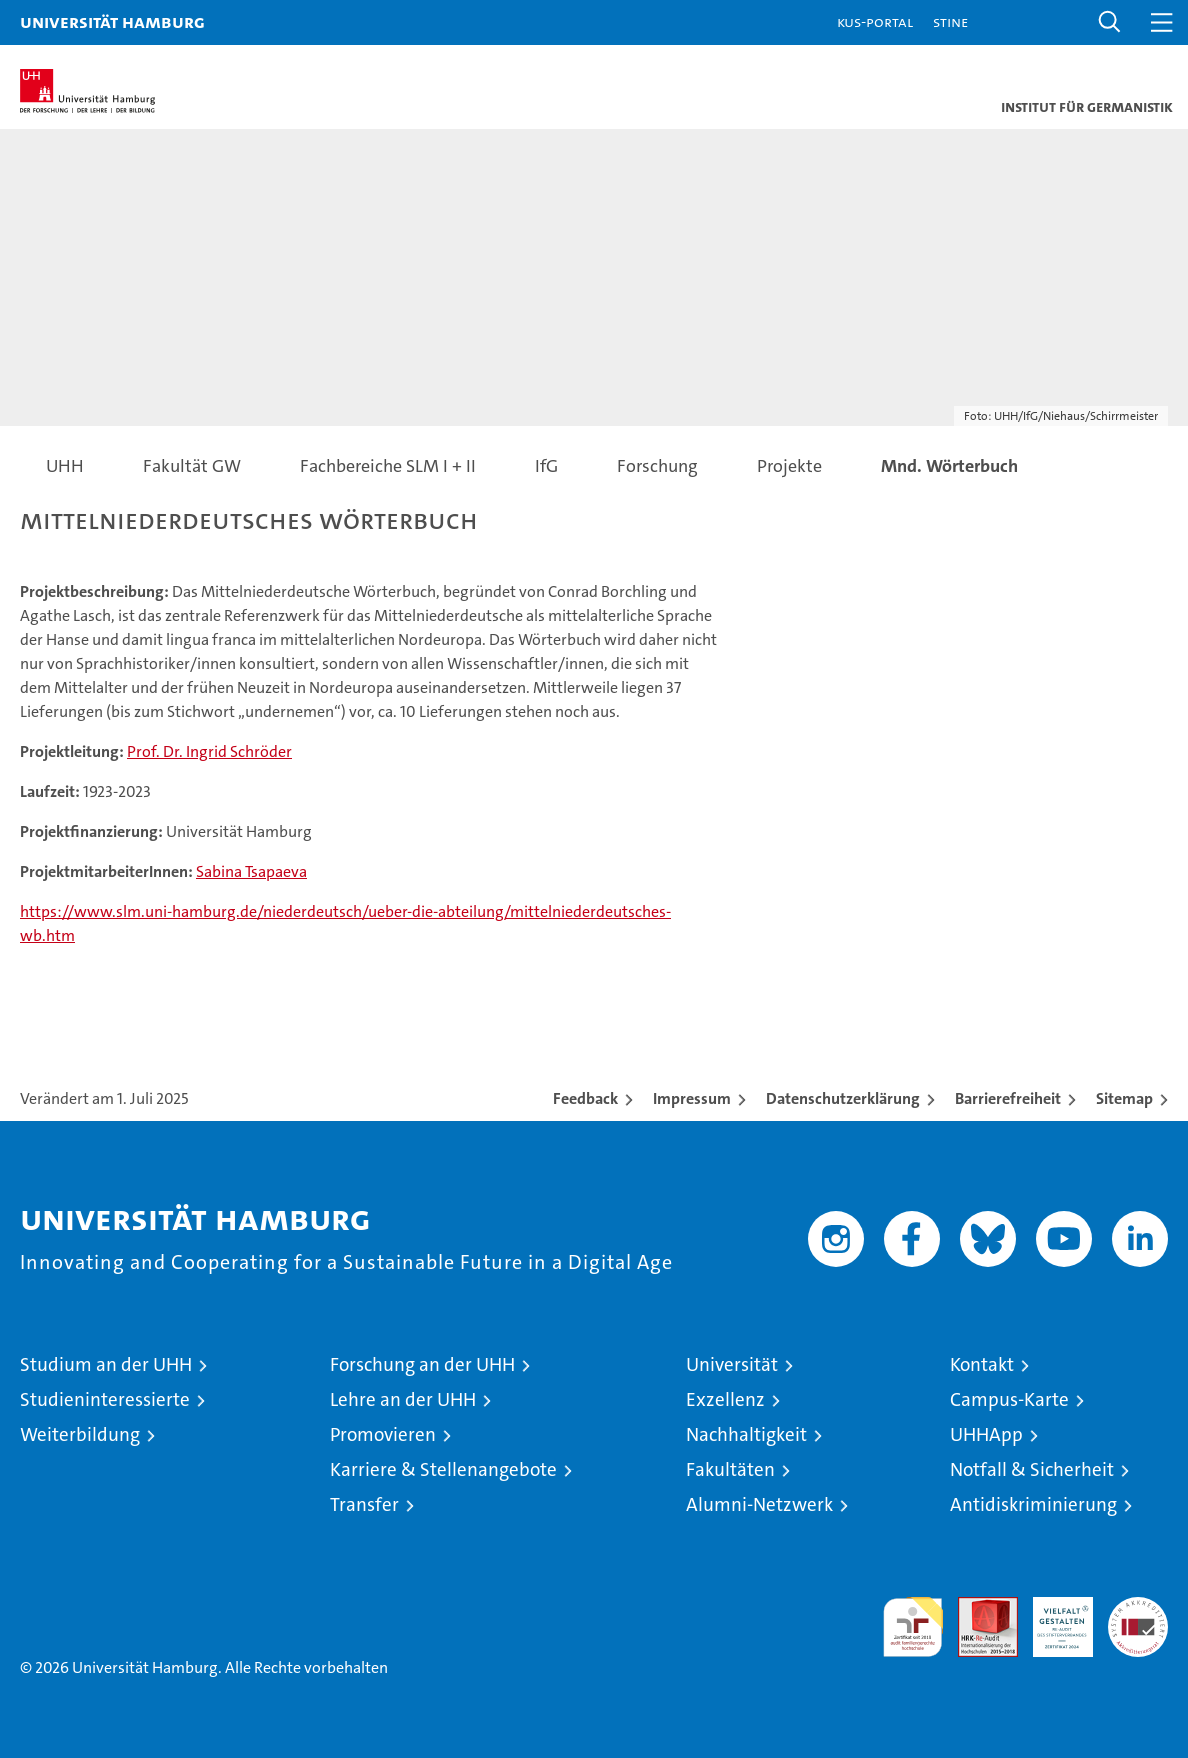  What do you see at coordinates (1032, 1469) in the screenshot?
I see `Notfall & Sicherheit` at bounding box center [1032, 1469].